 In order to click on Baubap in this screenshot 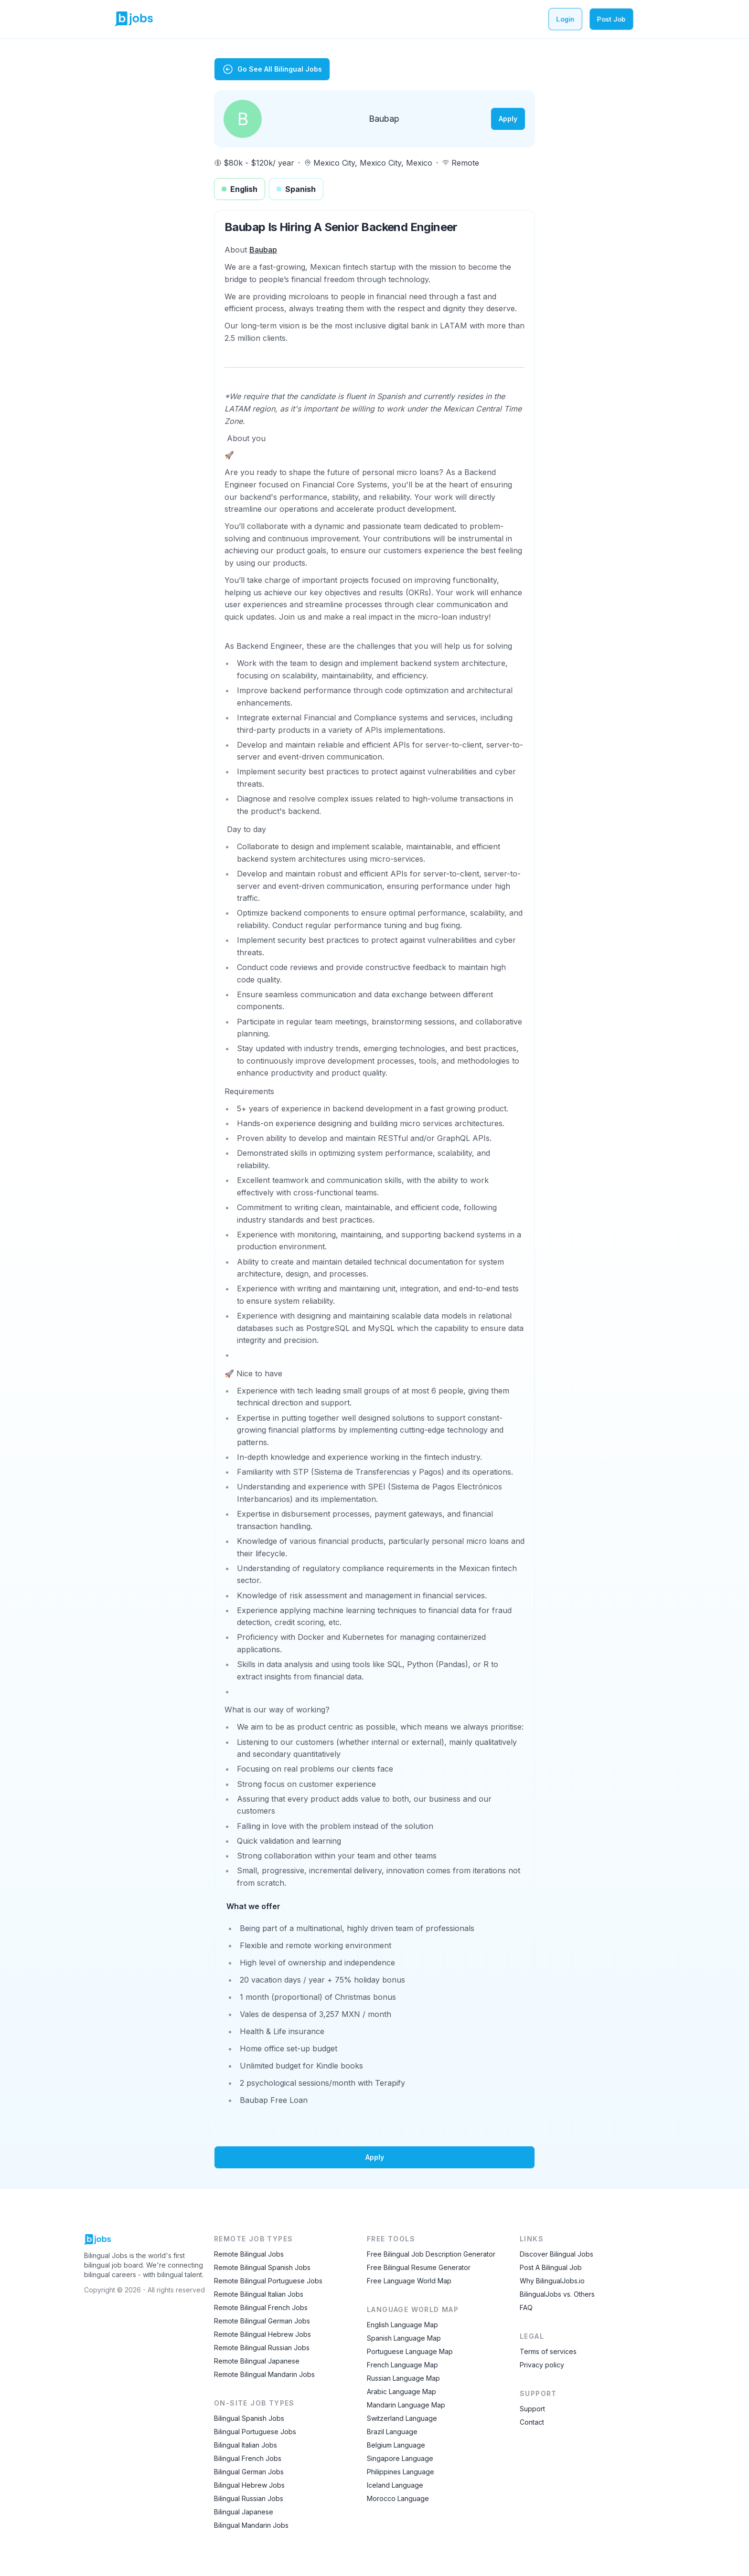, I will do `click(263, 249)`.